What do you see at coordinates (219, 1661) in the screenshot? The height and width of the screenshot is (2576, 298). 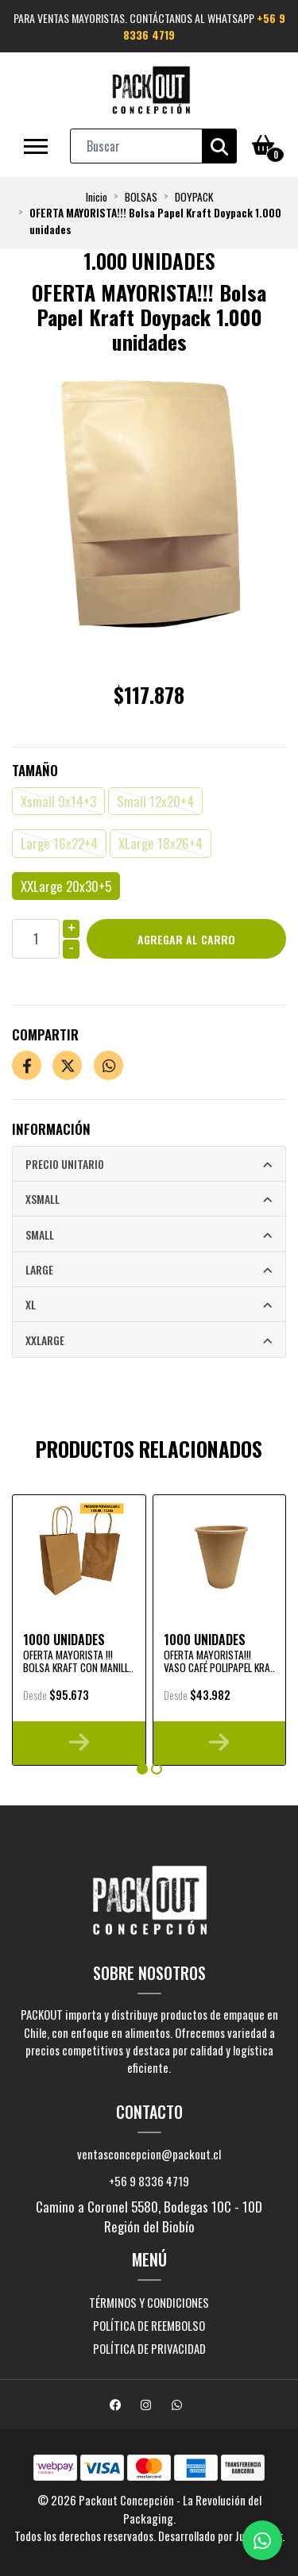 I see `OFERTA MAYORISTA!!! Vaso Café Polipapel Kra..` at bounding box center [219, 1661].